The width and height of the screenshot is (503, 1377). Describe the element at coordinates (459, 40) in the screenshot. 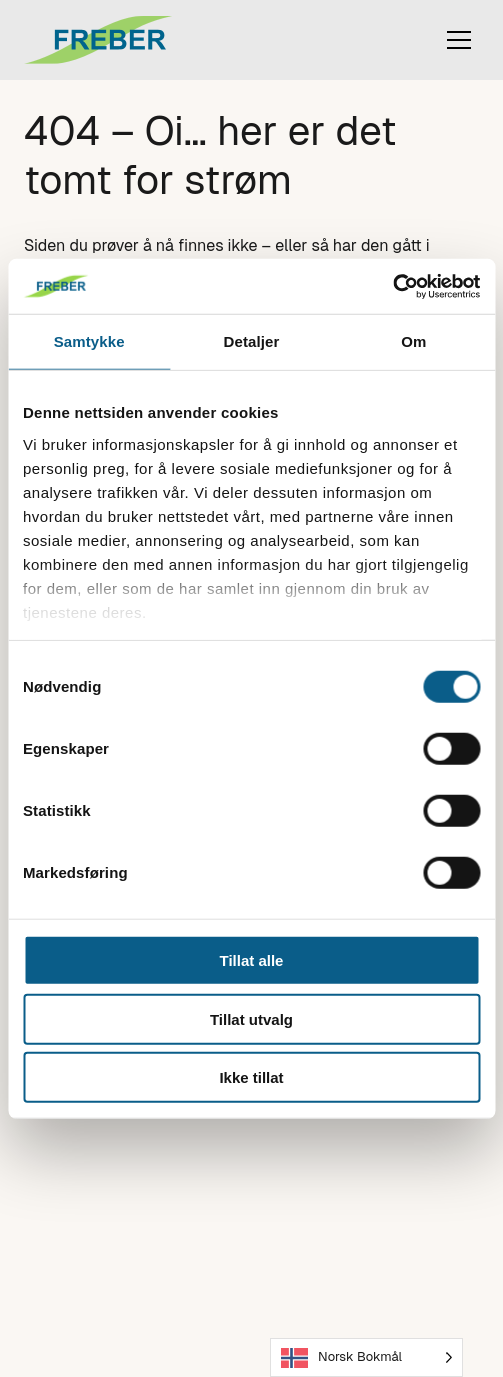

I see `[Toggle mobile menu]` at that location.